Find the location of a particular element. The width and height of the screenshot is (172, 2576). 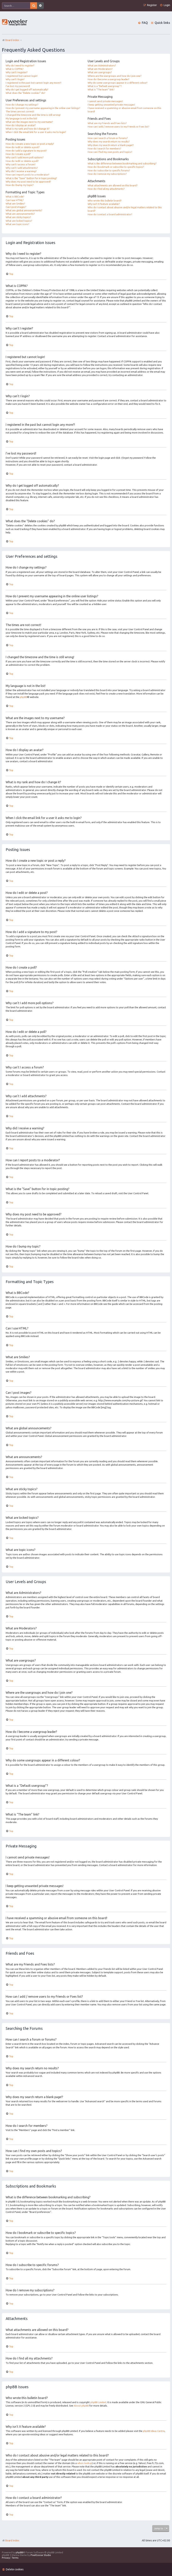

What are Smilies? is located at coordinates (15, 203).